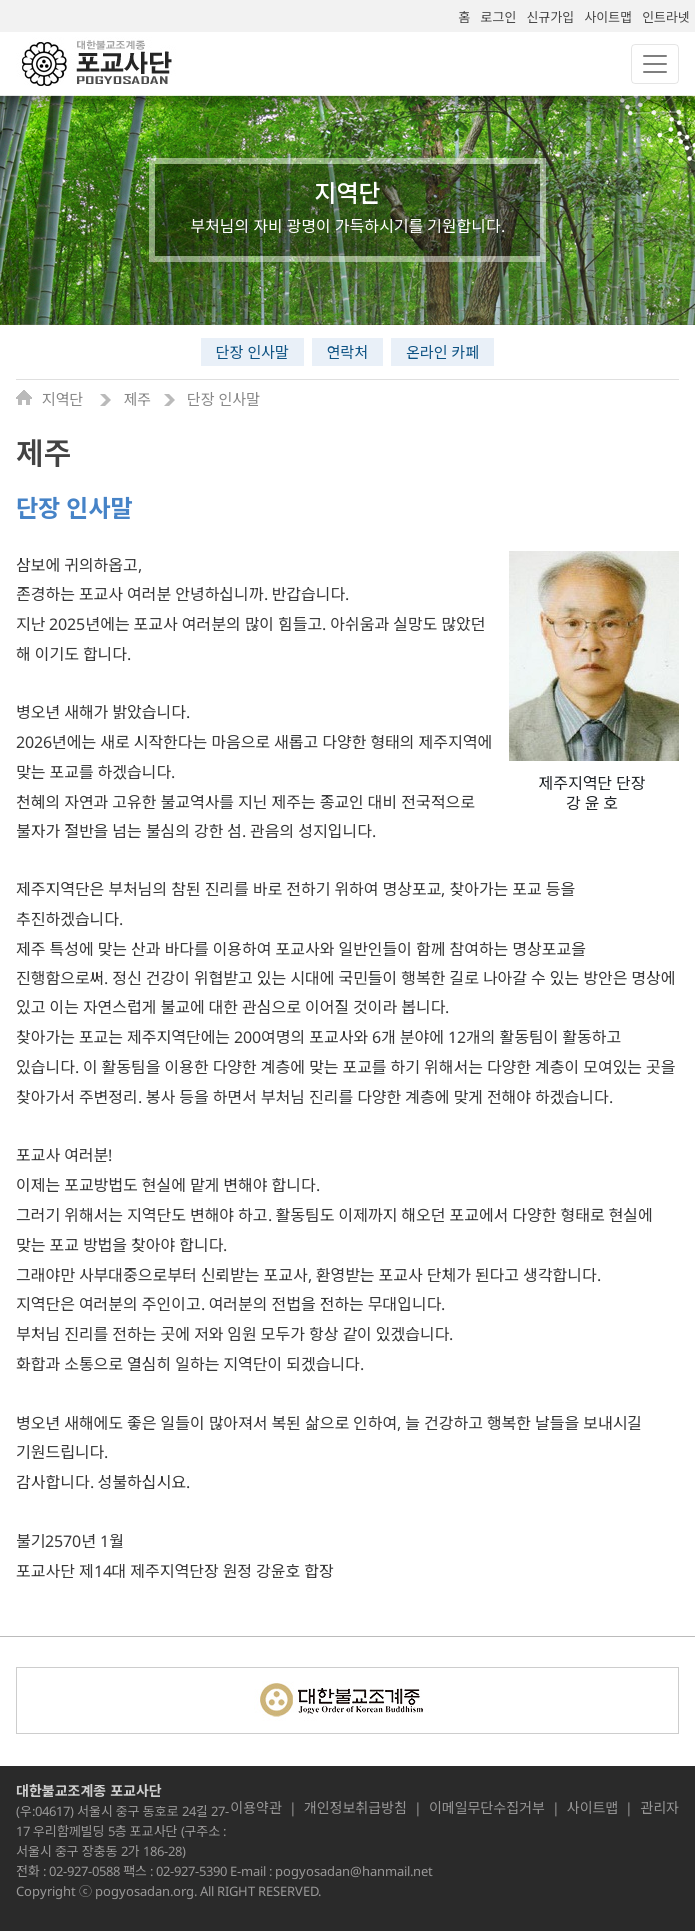 This screenshot has height=1931, width=695. What do you see at coordinates (347, 352) in the screenshot?
I see `연락처` at bounding box center [347, 352].